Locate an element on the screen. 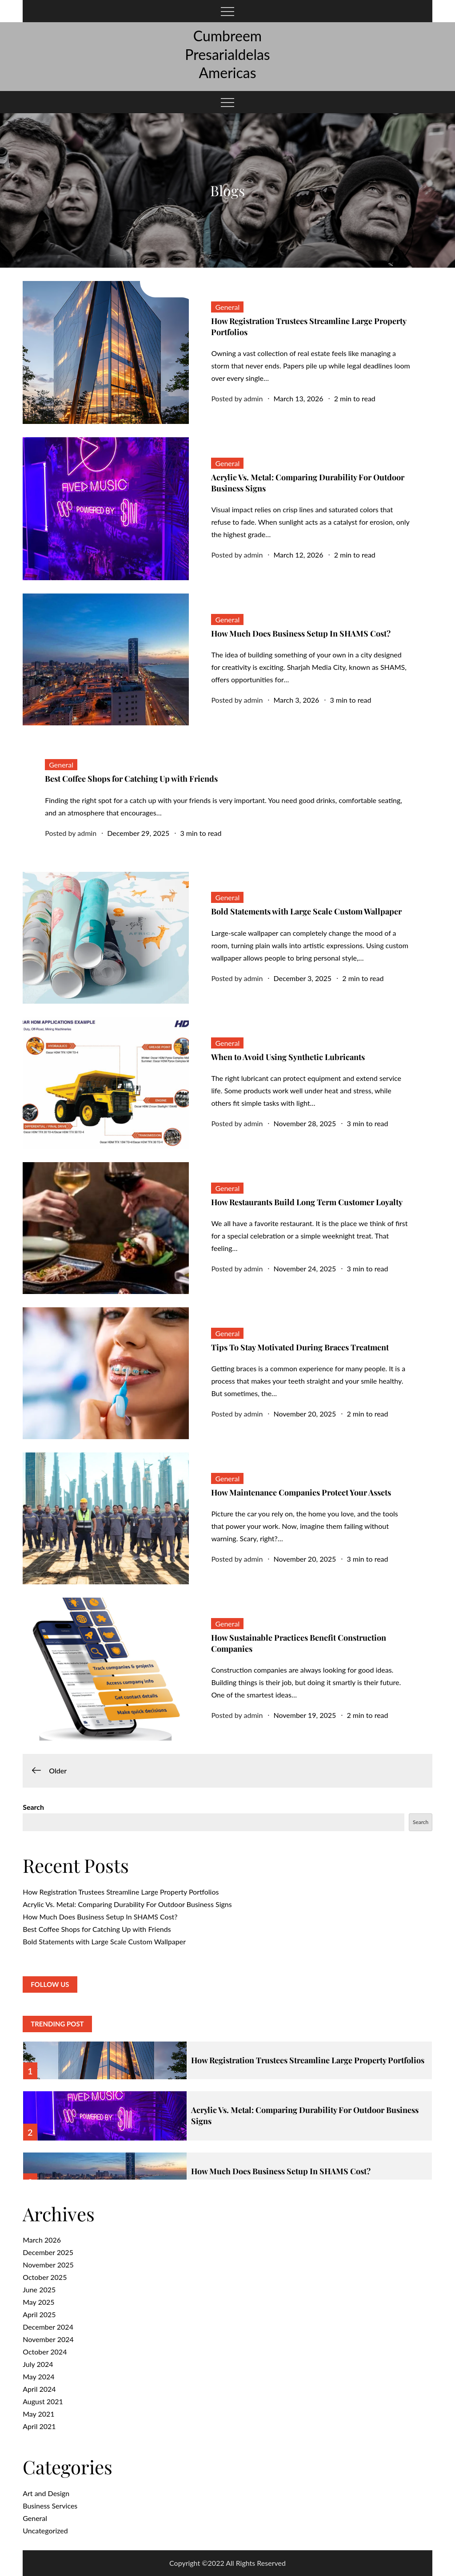 The image size is (455, 2576). May 2025 is located at coordinates (38, 2302).